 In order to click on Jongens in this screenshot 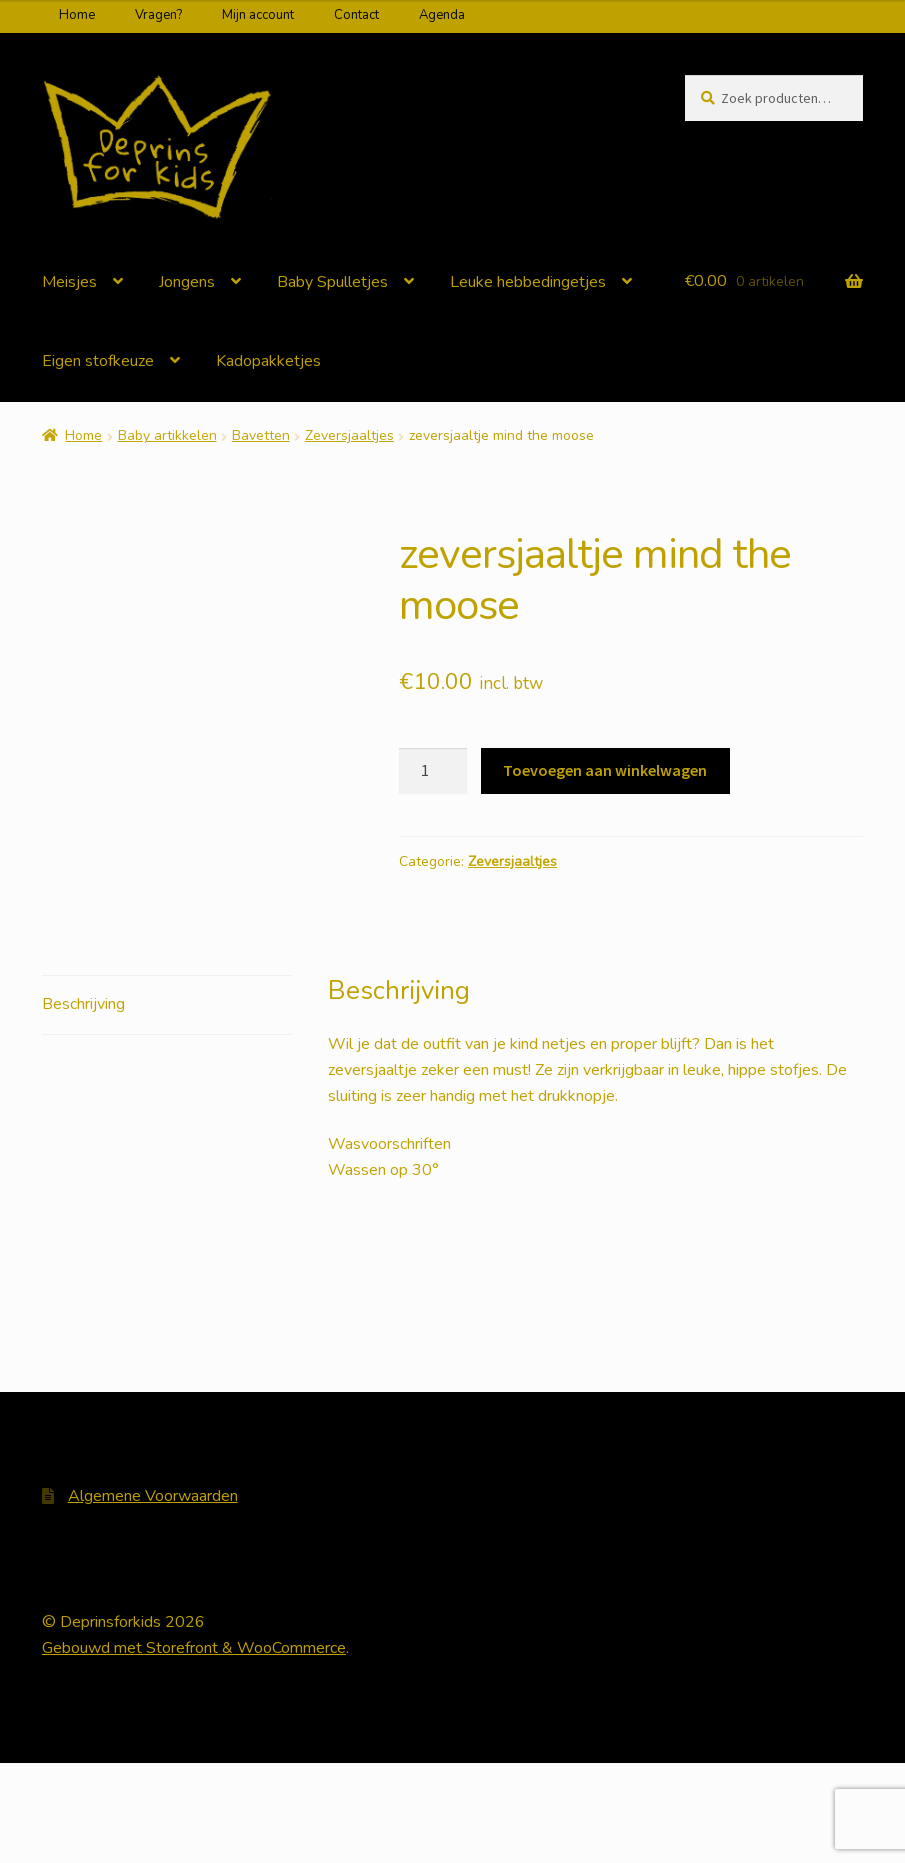, I will do `click(187, 282)`.